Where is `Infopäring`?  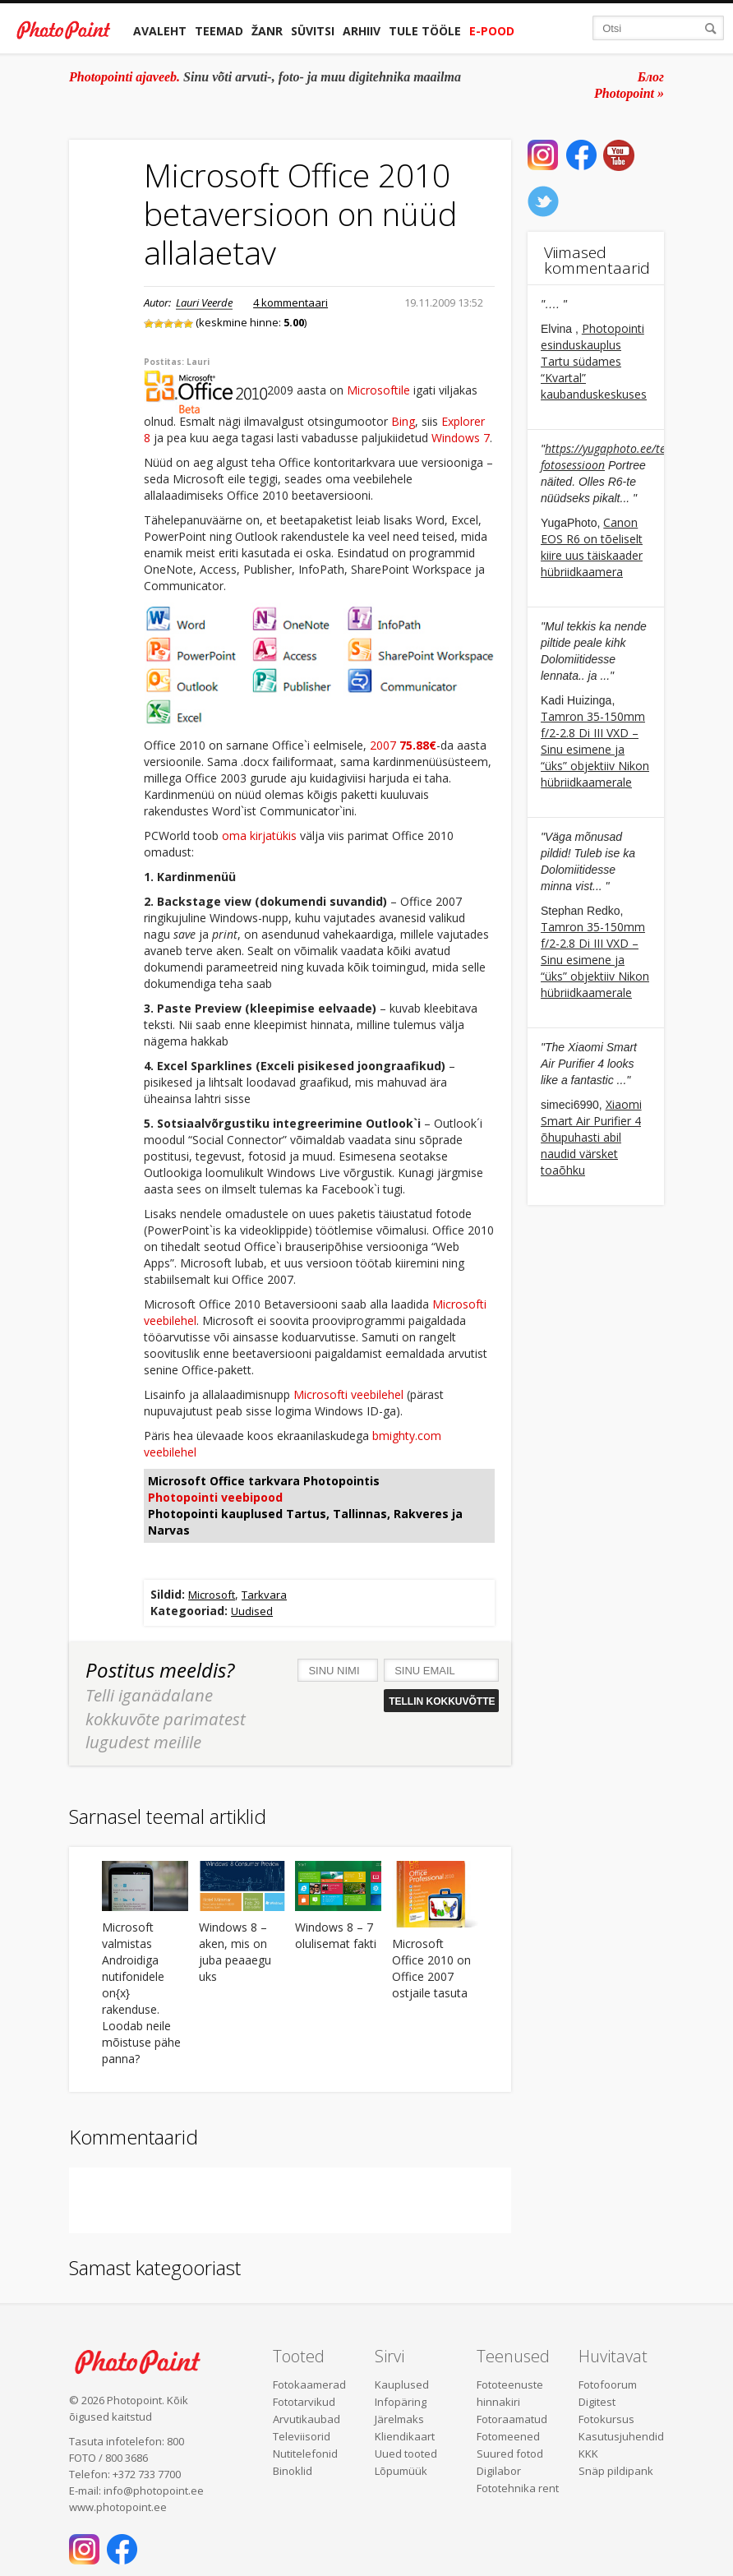
Infopäring is located at coordinates (400, 2401).